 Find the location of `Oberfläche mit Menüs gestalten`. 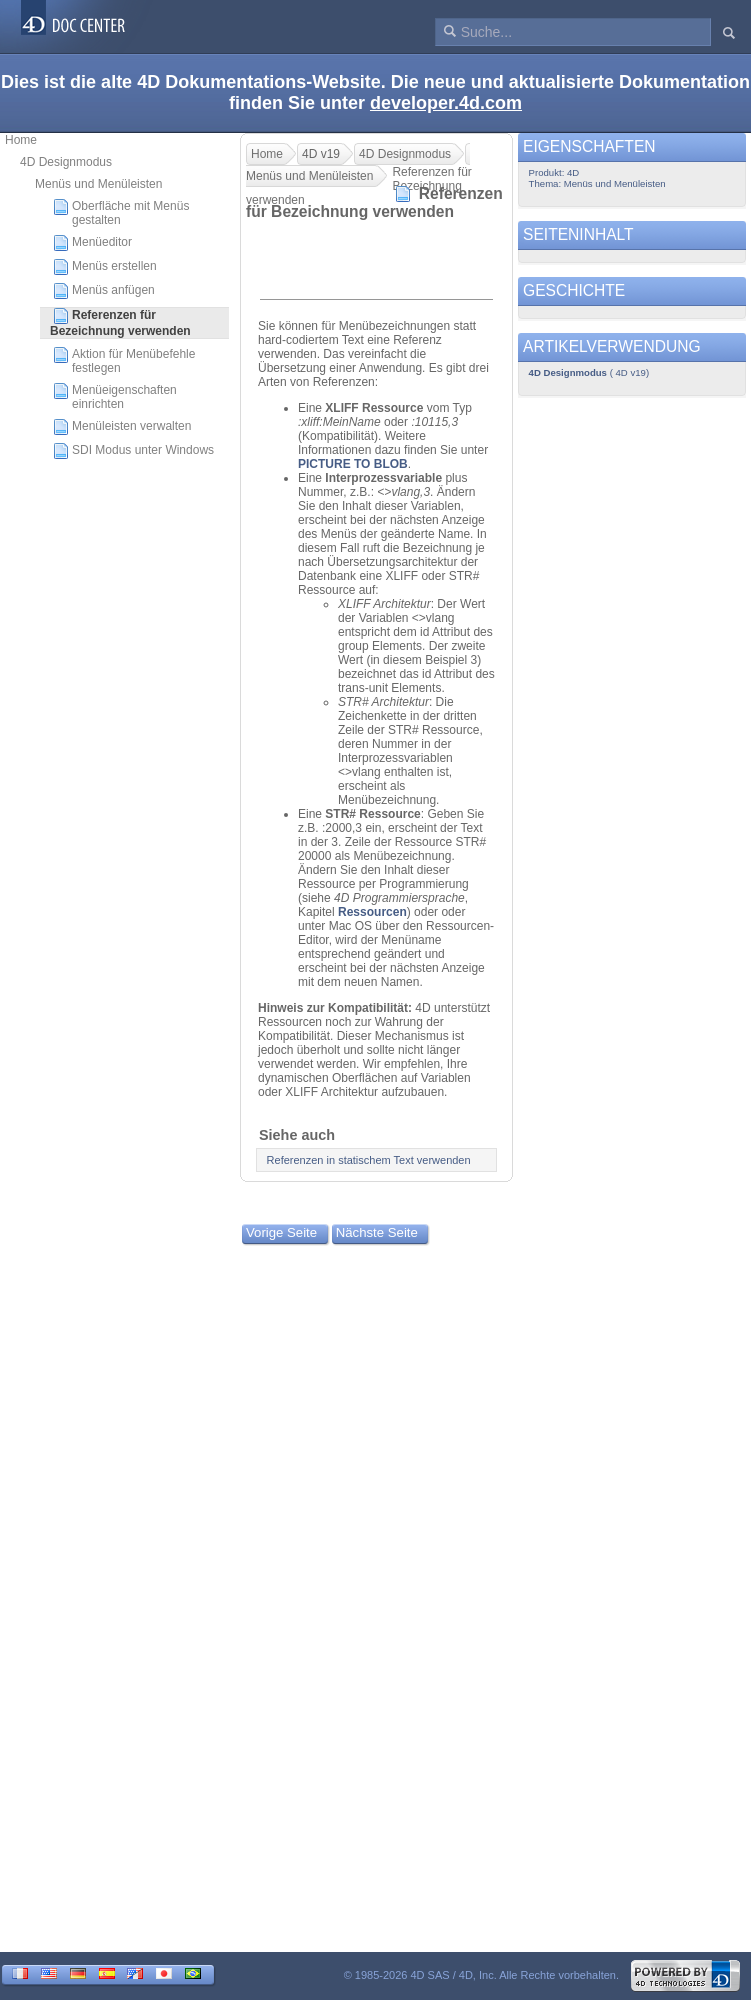

Oberfläche mit Menüs gestalten is located at coordinates (121, 213).